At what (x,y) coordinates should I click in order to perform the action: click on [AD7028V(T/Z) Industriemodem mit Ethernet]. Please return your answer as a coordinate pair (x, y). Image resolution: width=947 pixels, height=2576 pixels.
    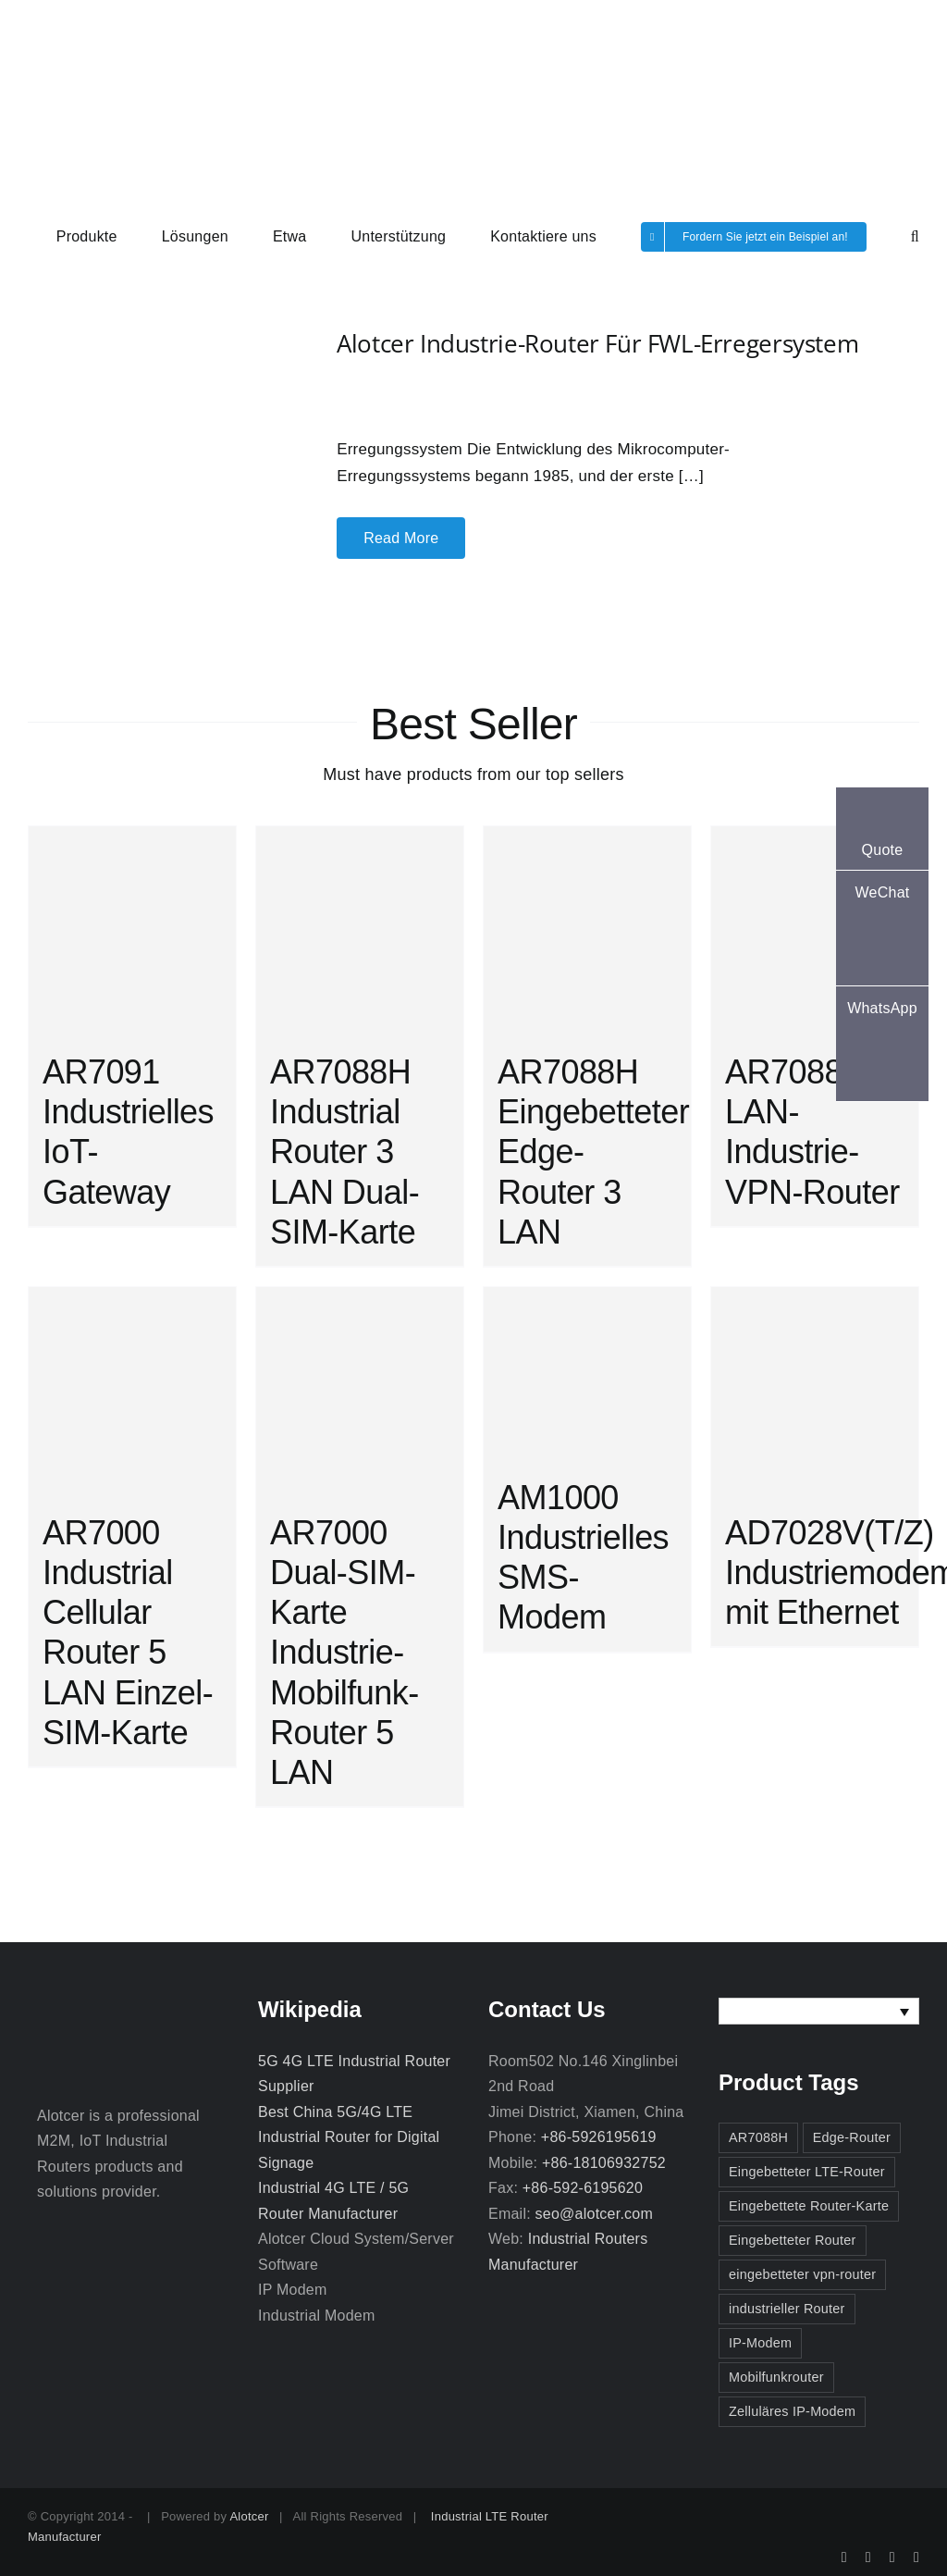
    Looking at the image, I should click on (814, 1390).